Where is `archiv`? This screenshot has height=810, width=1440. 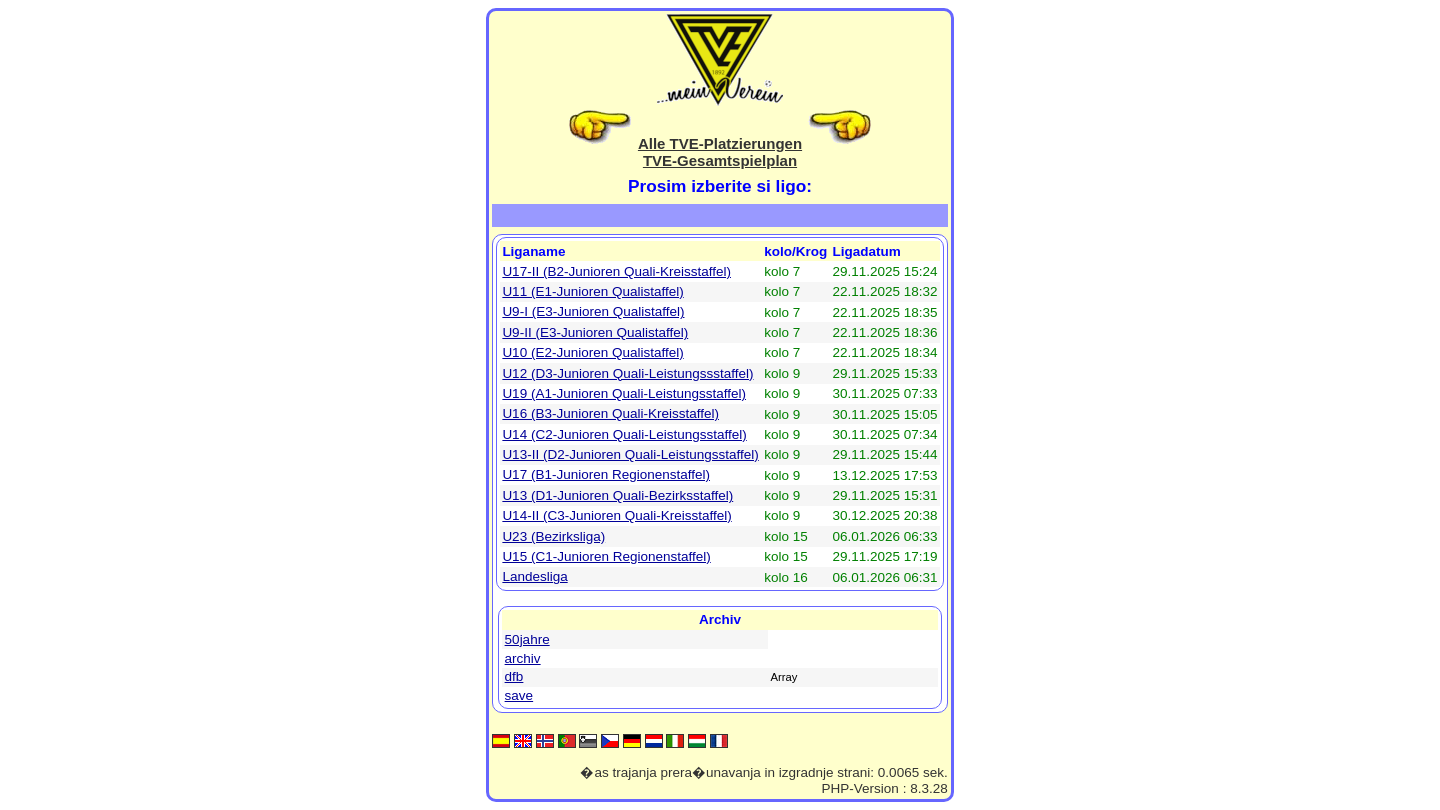
archiv is located at coordinates (523, 658).